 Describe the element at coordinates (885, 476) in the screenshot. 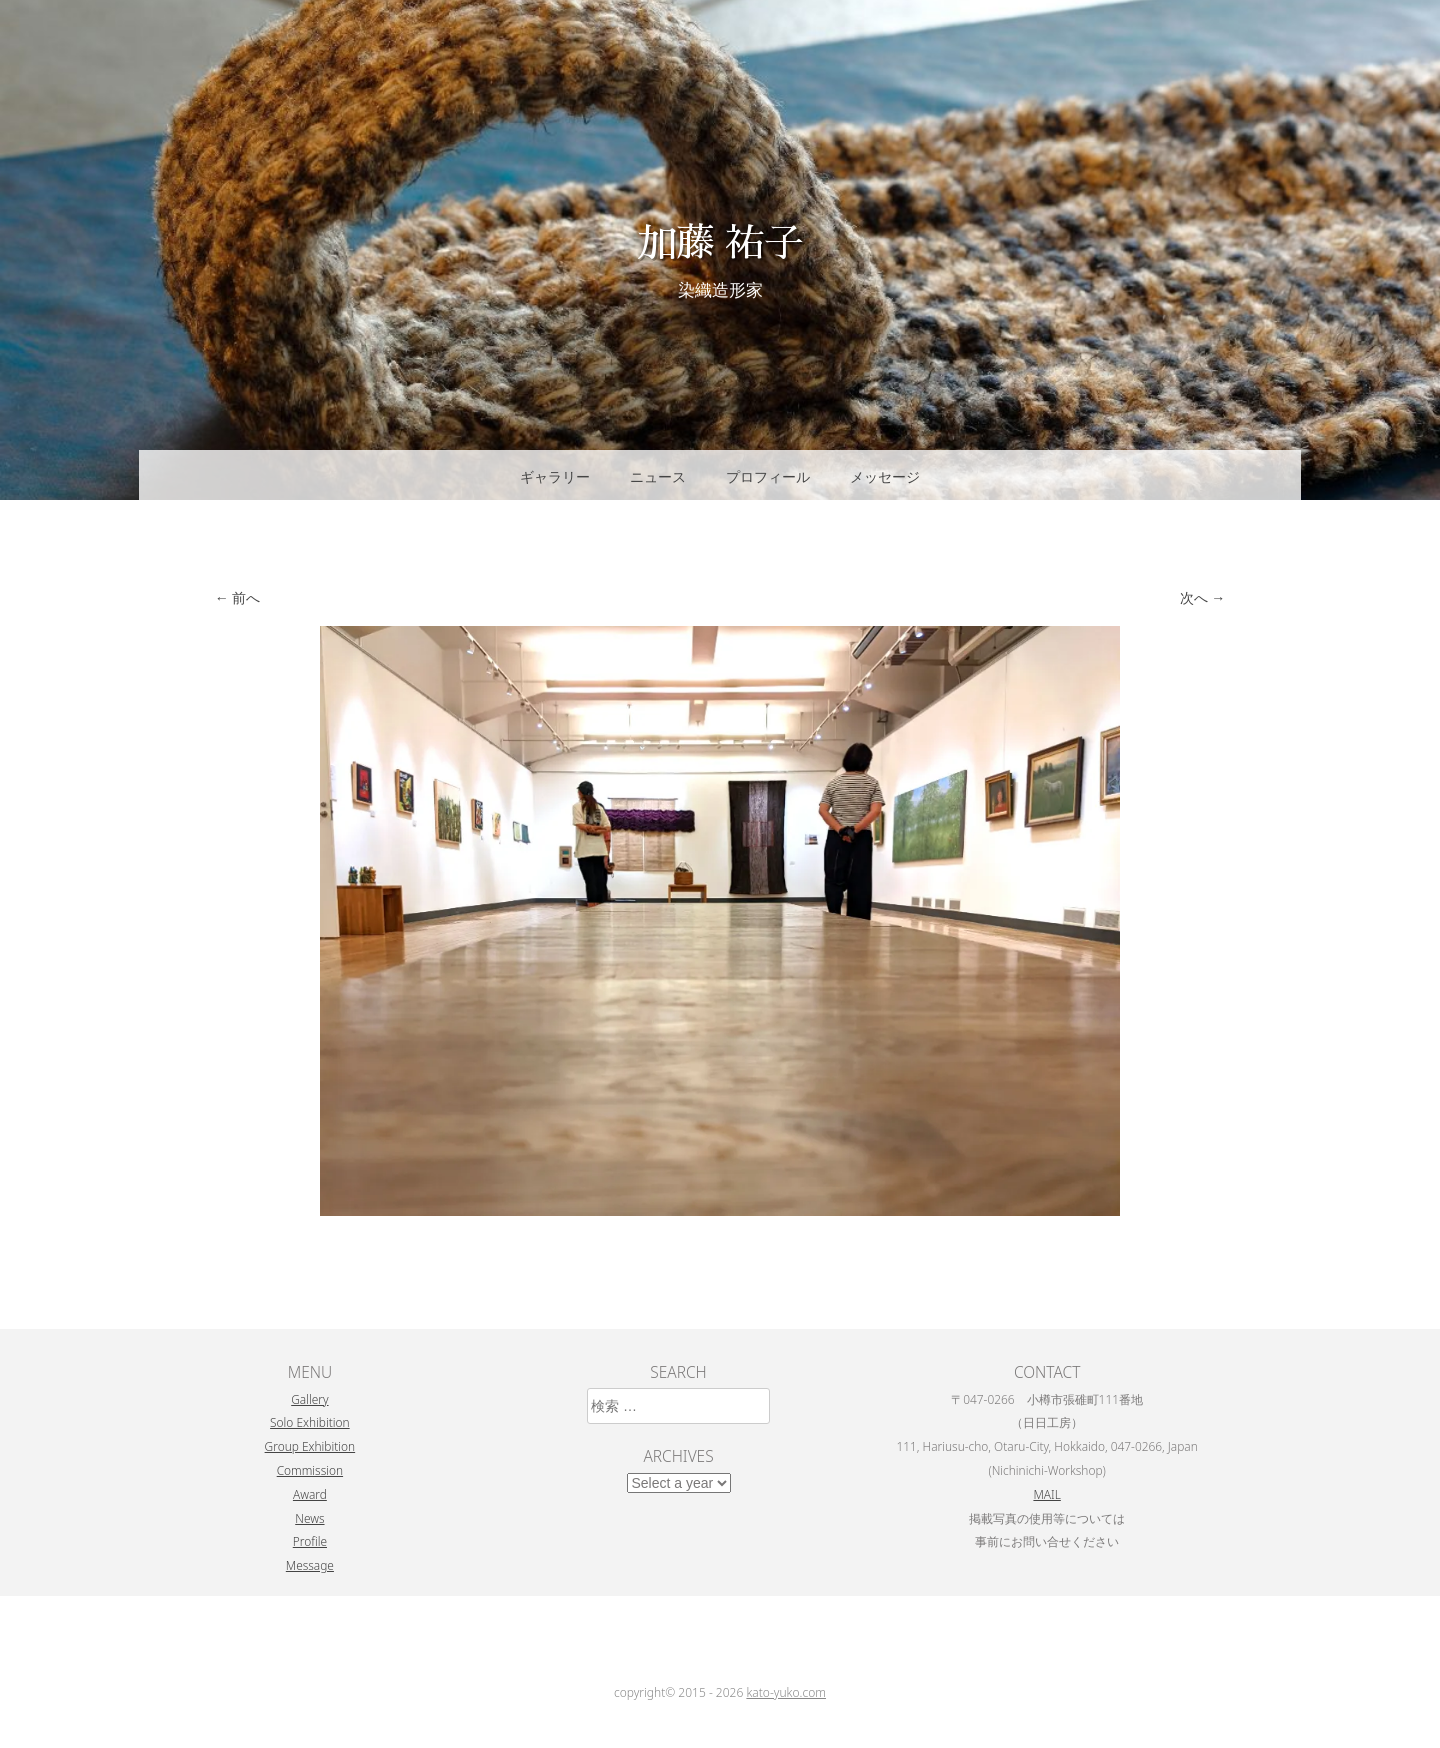

I see `メッセージ` at that location.